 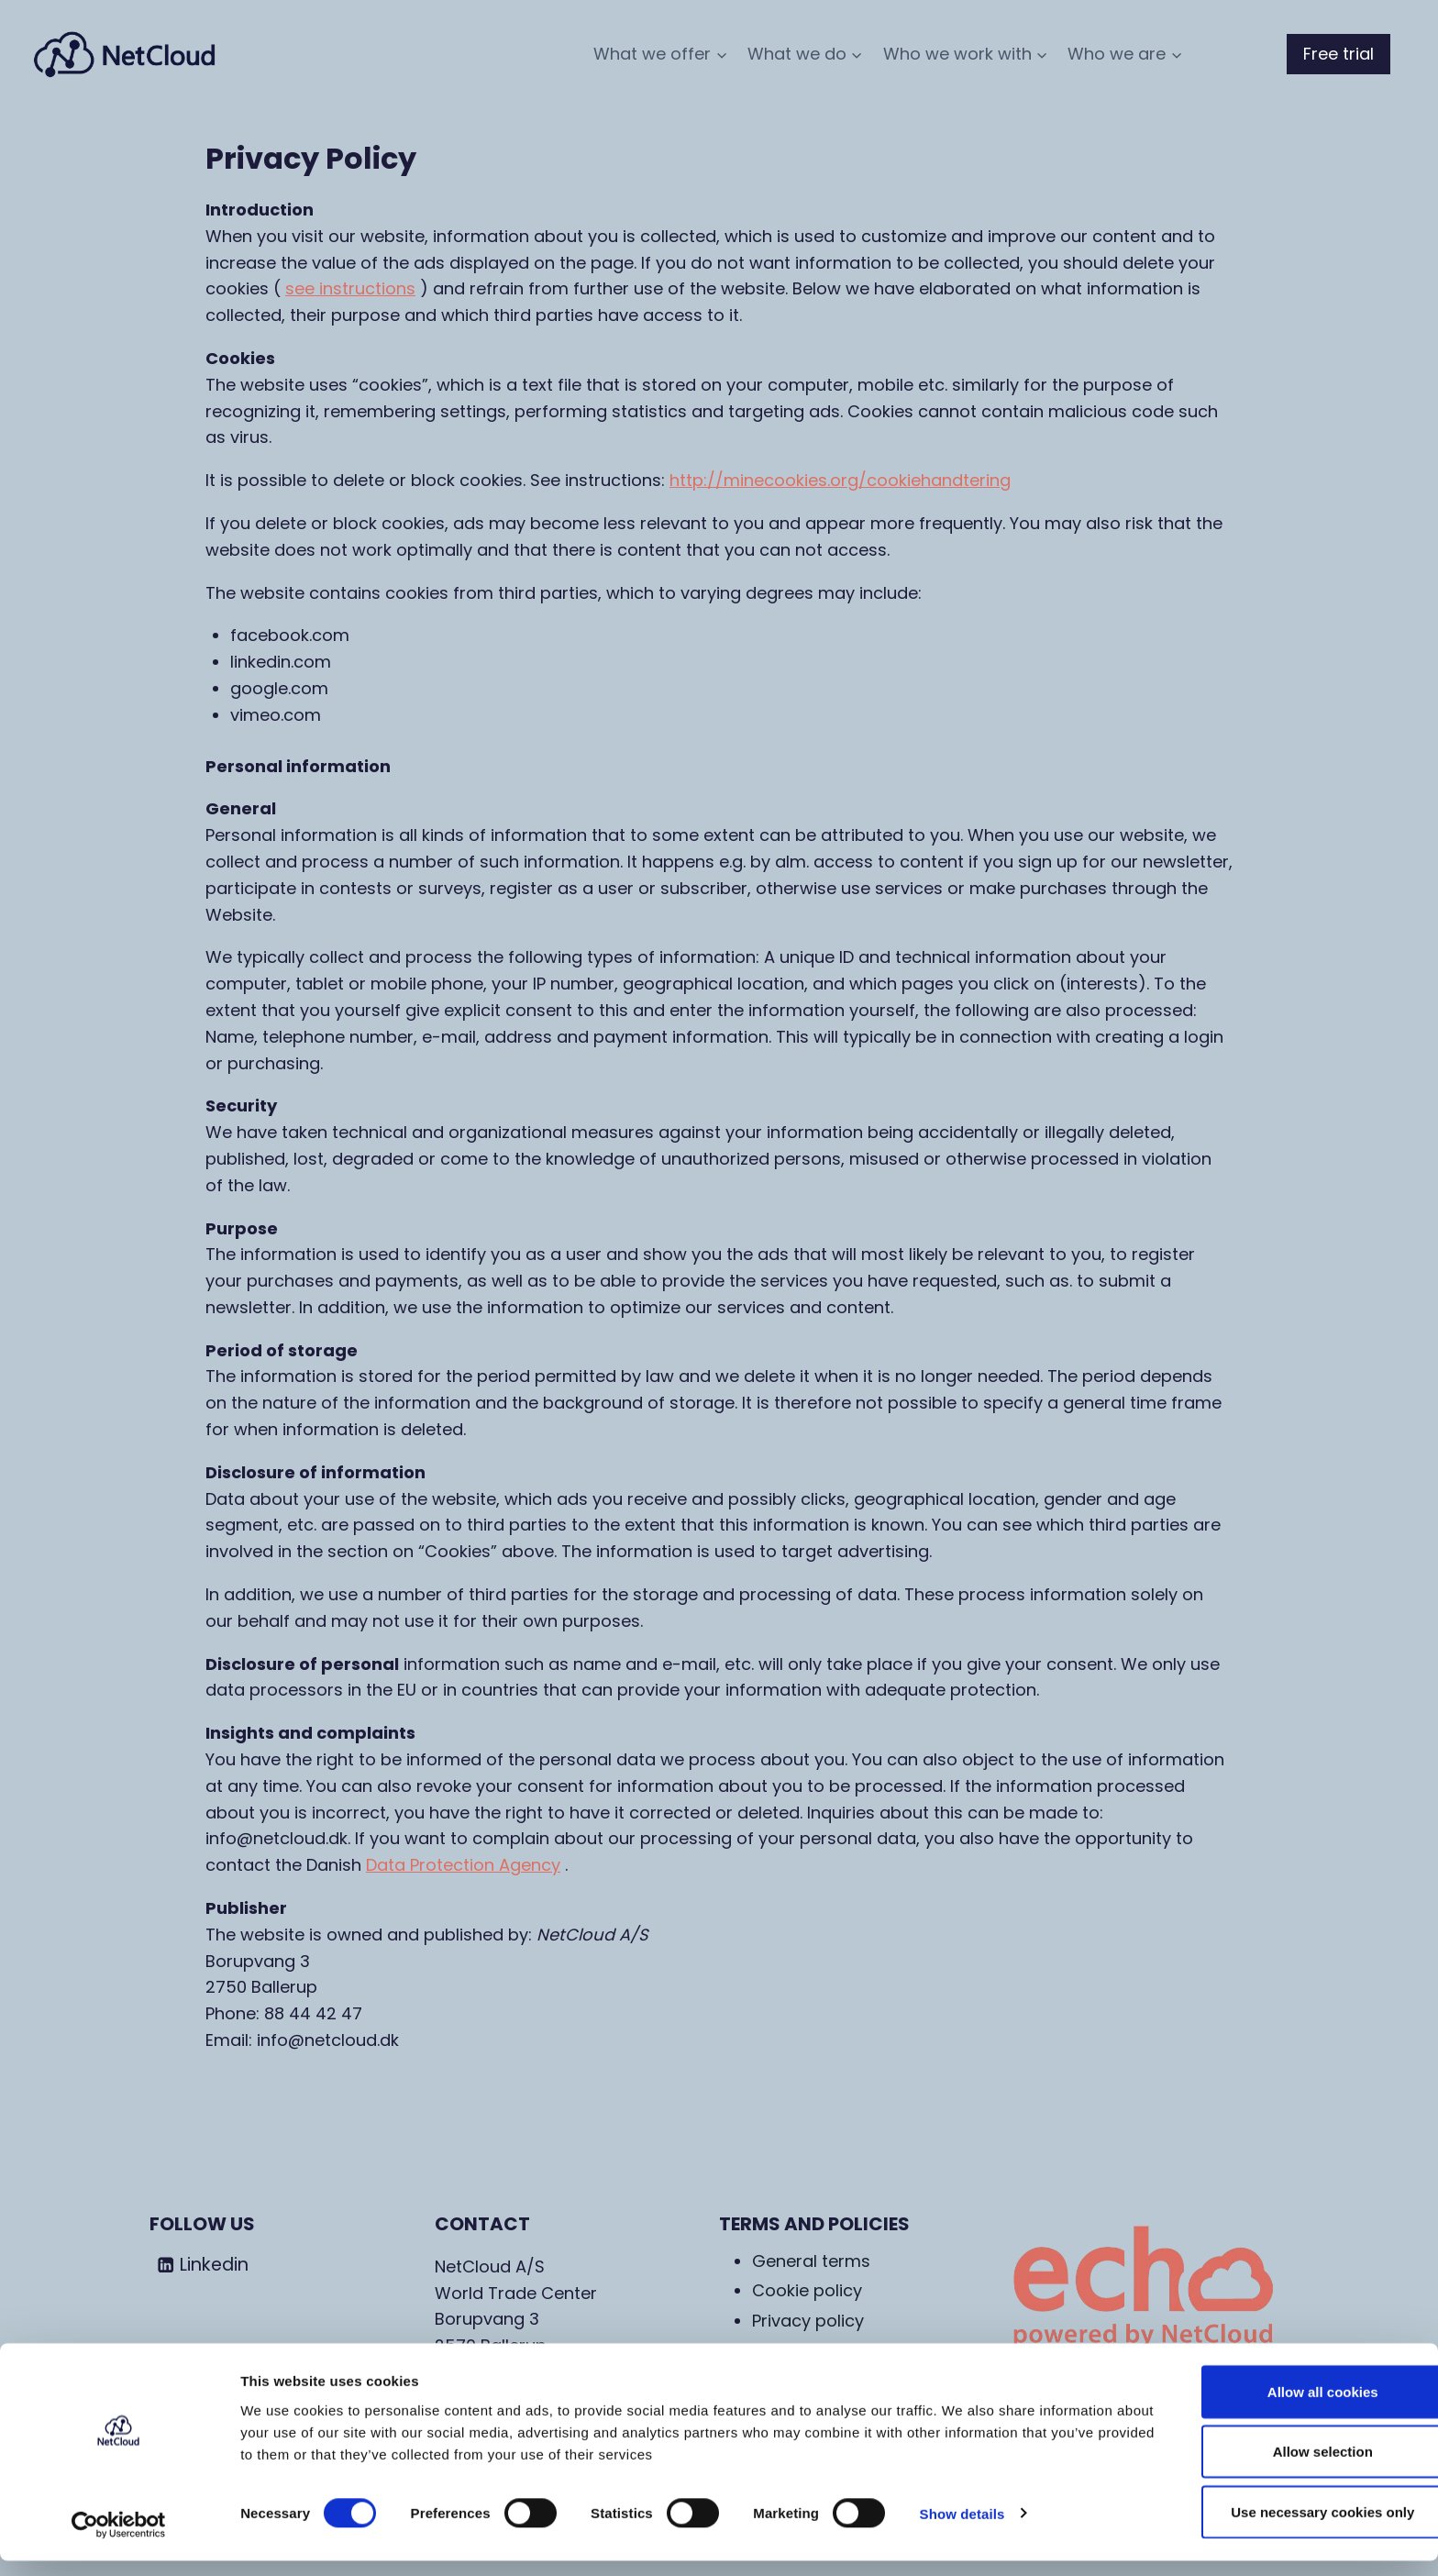 I want to click on Data Protection Agency, so click(x=463, y=1864).